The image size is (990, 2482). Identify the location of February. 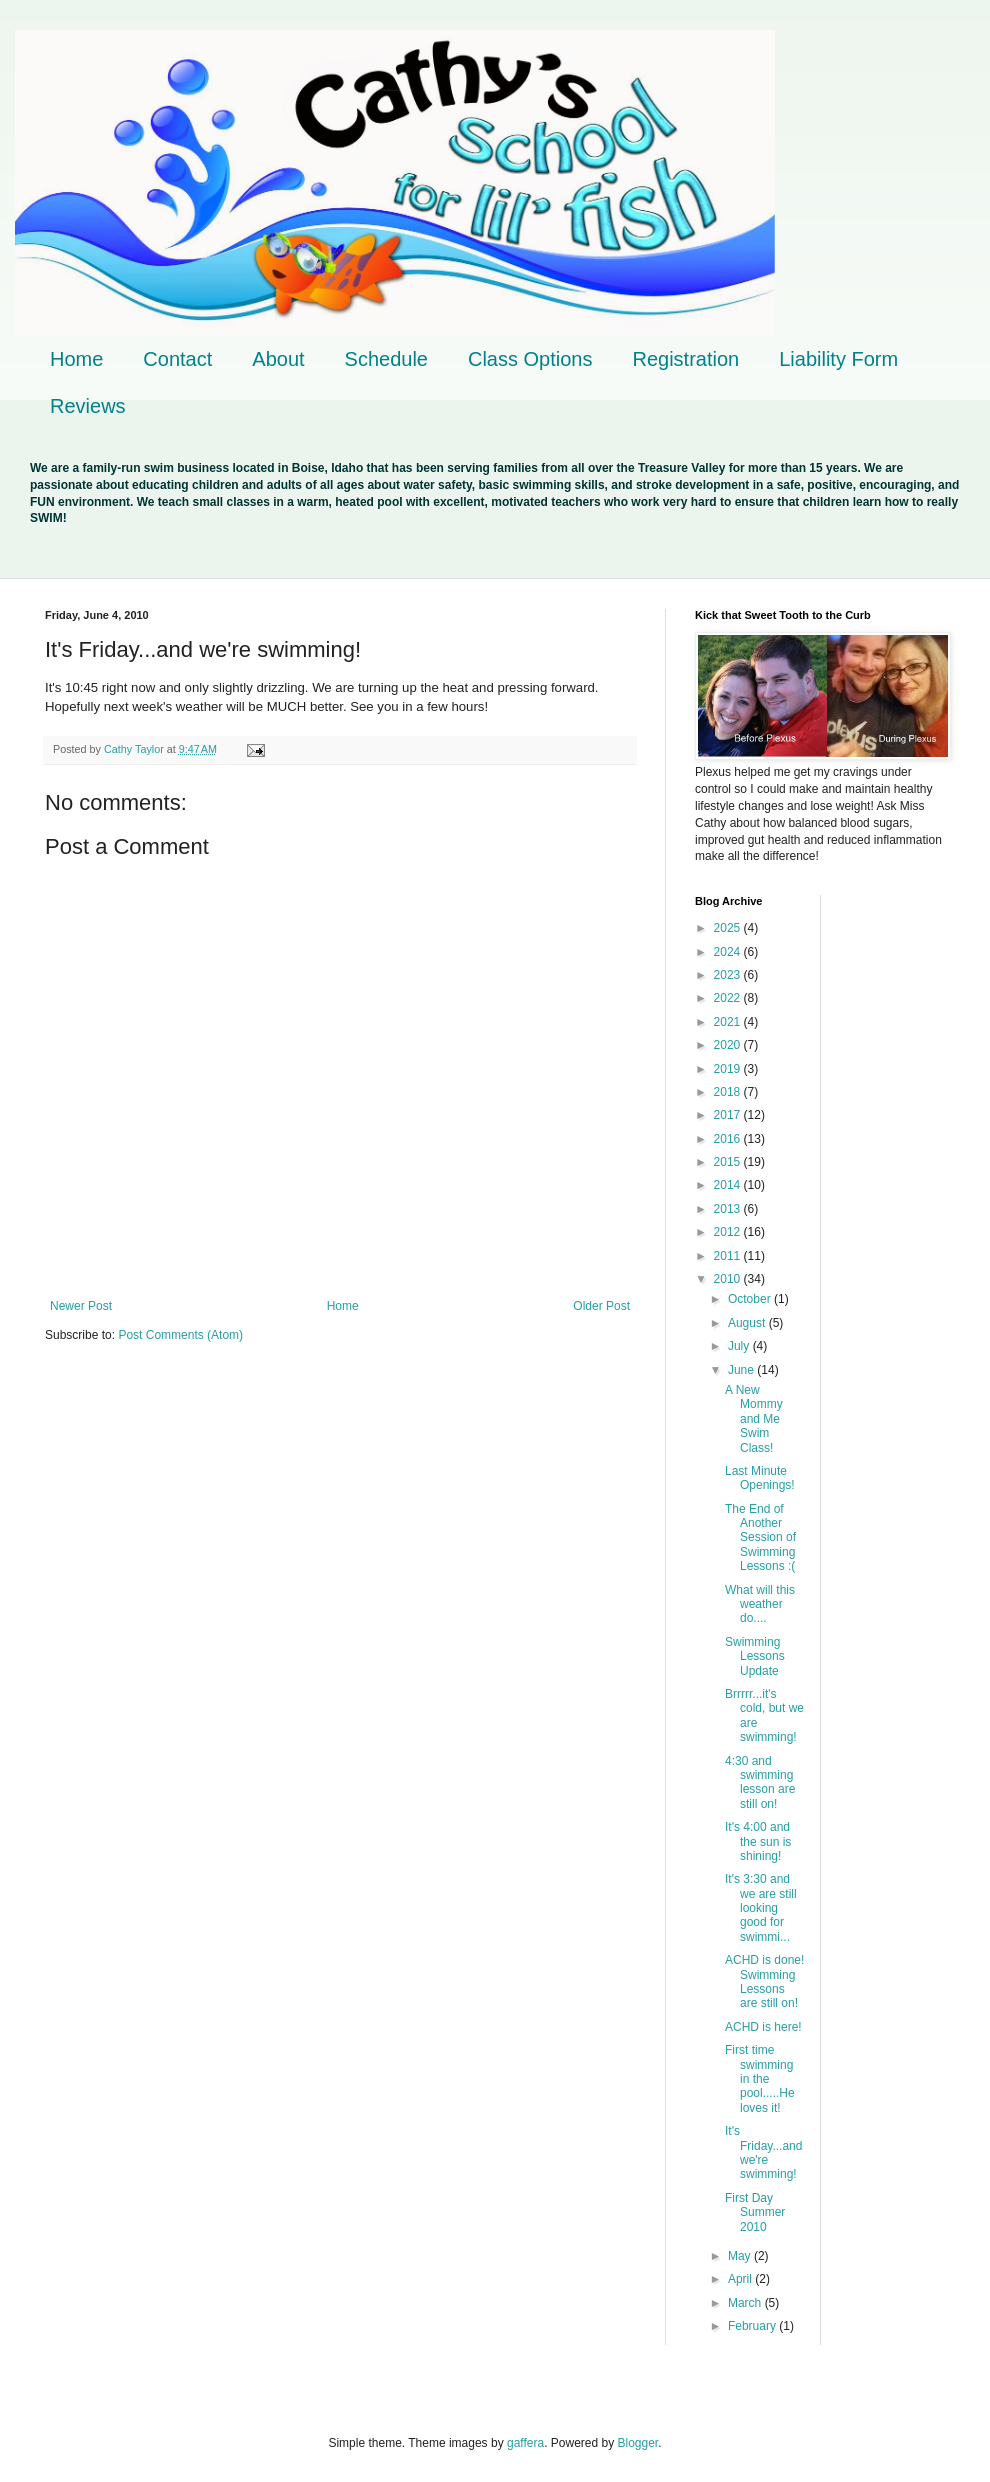
(753, 2326).